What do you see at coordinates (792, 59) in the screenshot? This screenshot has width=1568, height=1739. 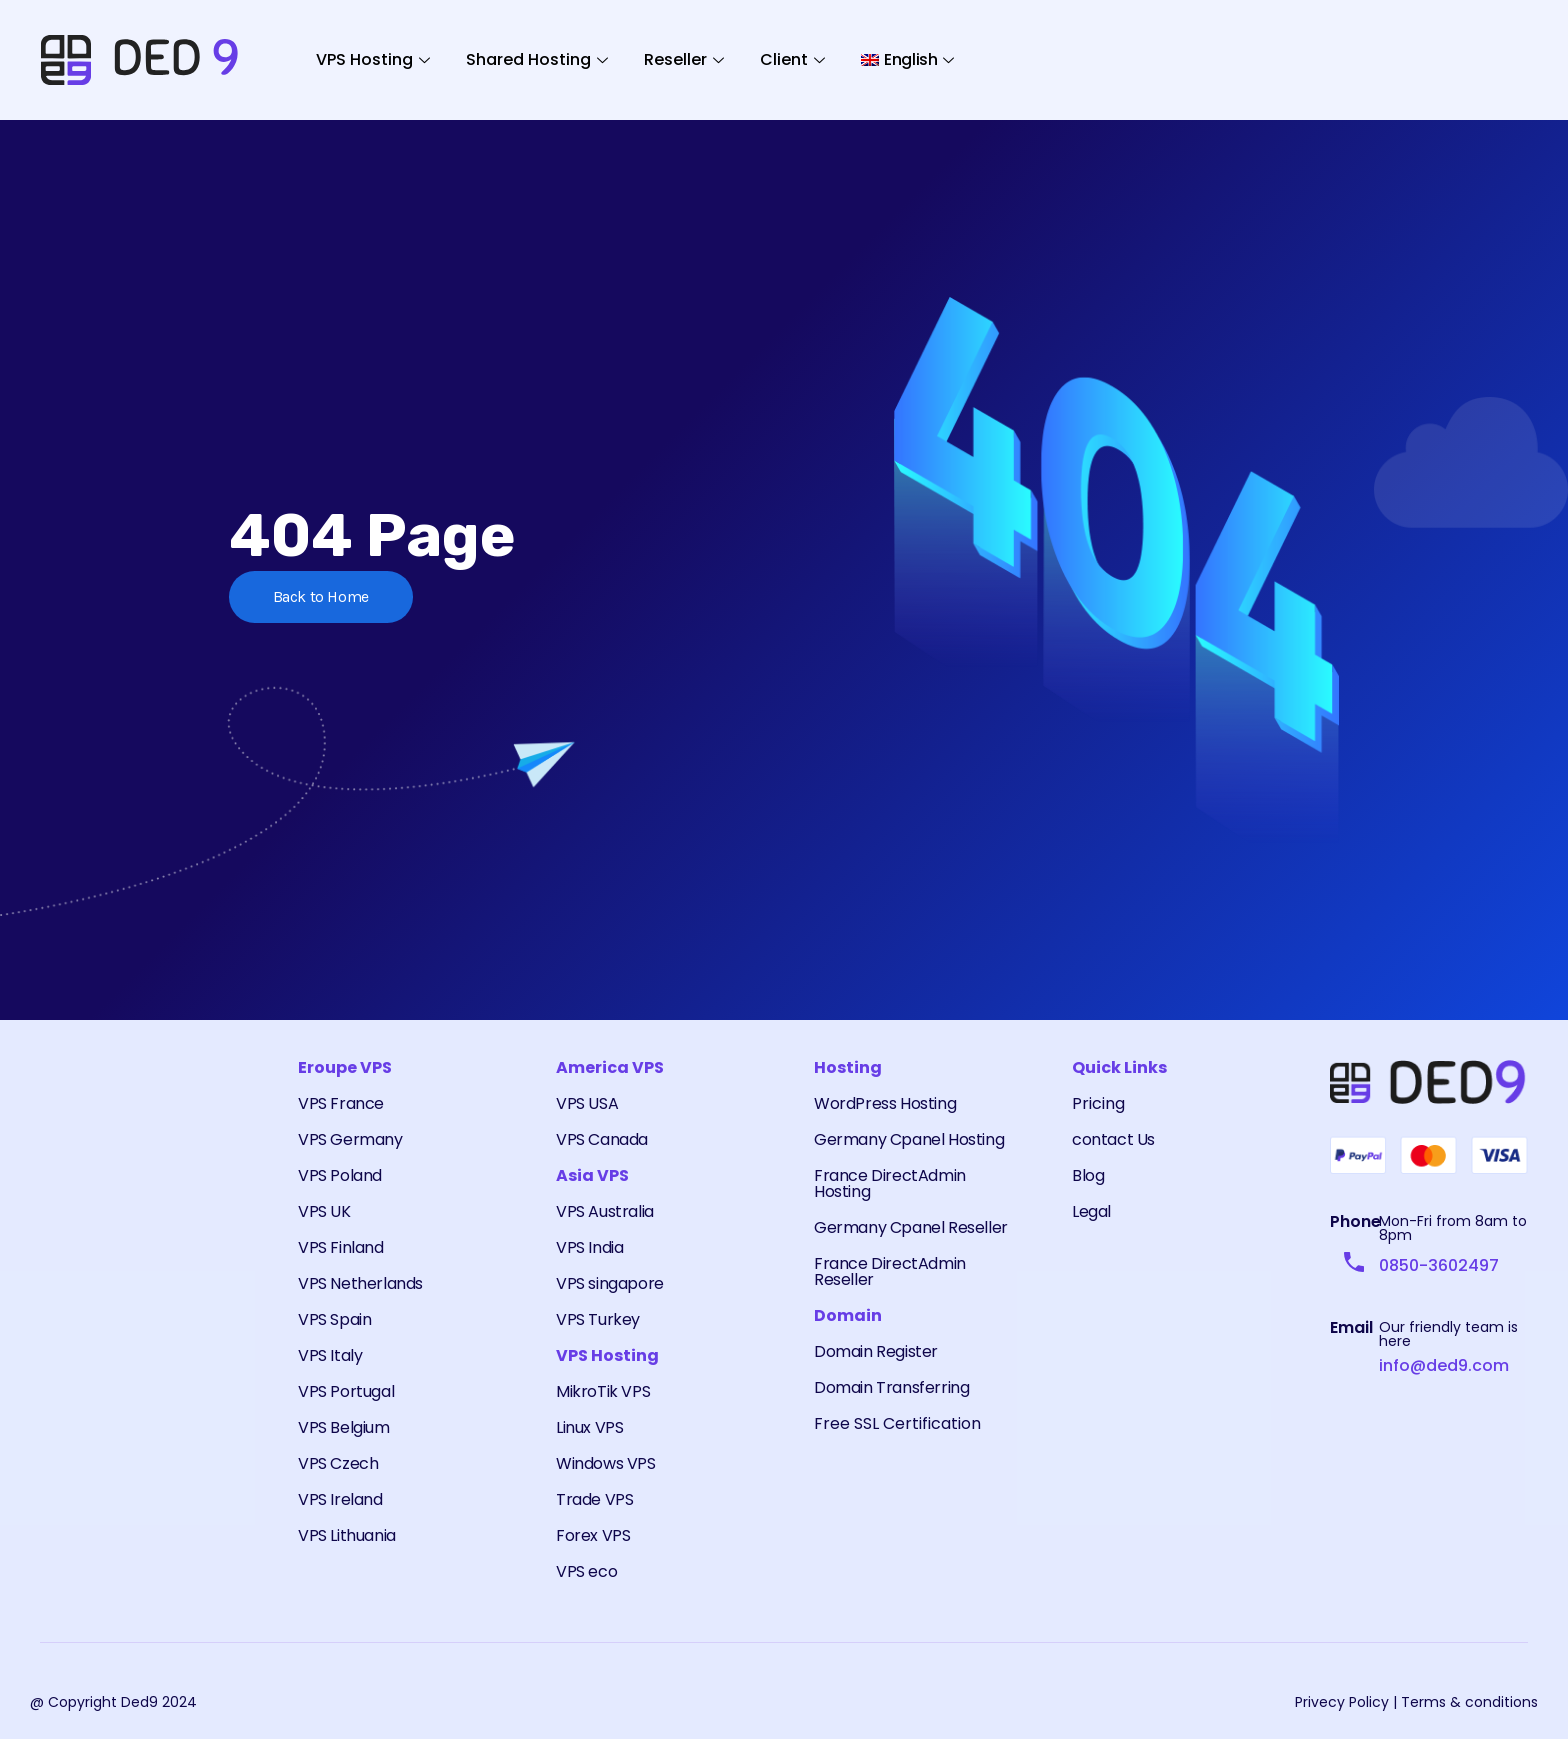 I see `Client` at bounding box center [792, 59].